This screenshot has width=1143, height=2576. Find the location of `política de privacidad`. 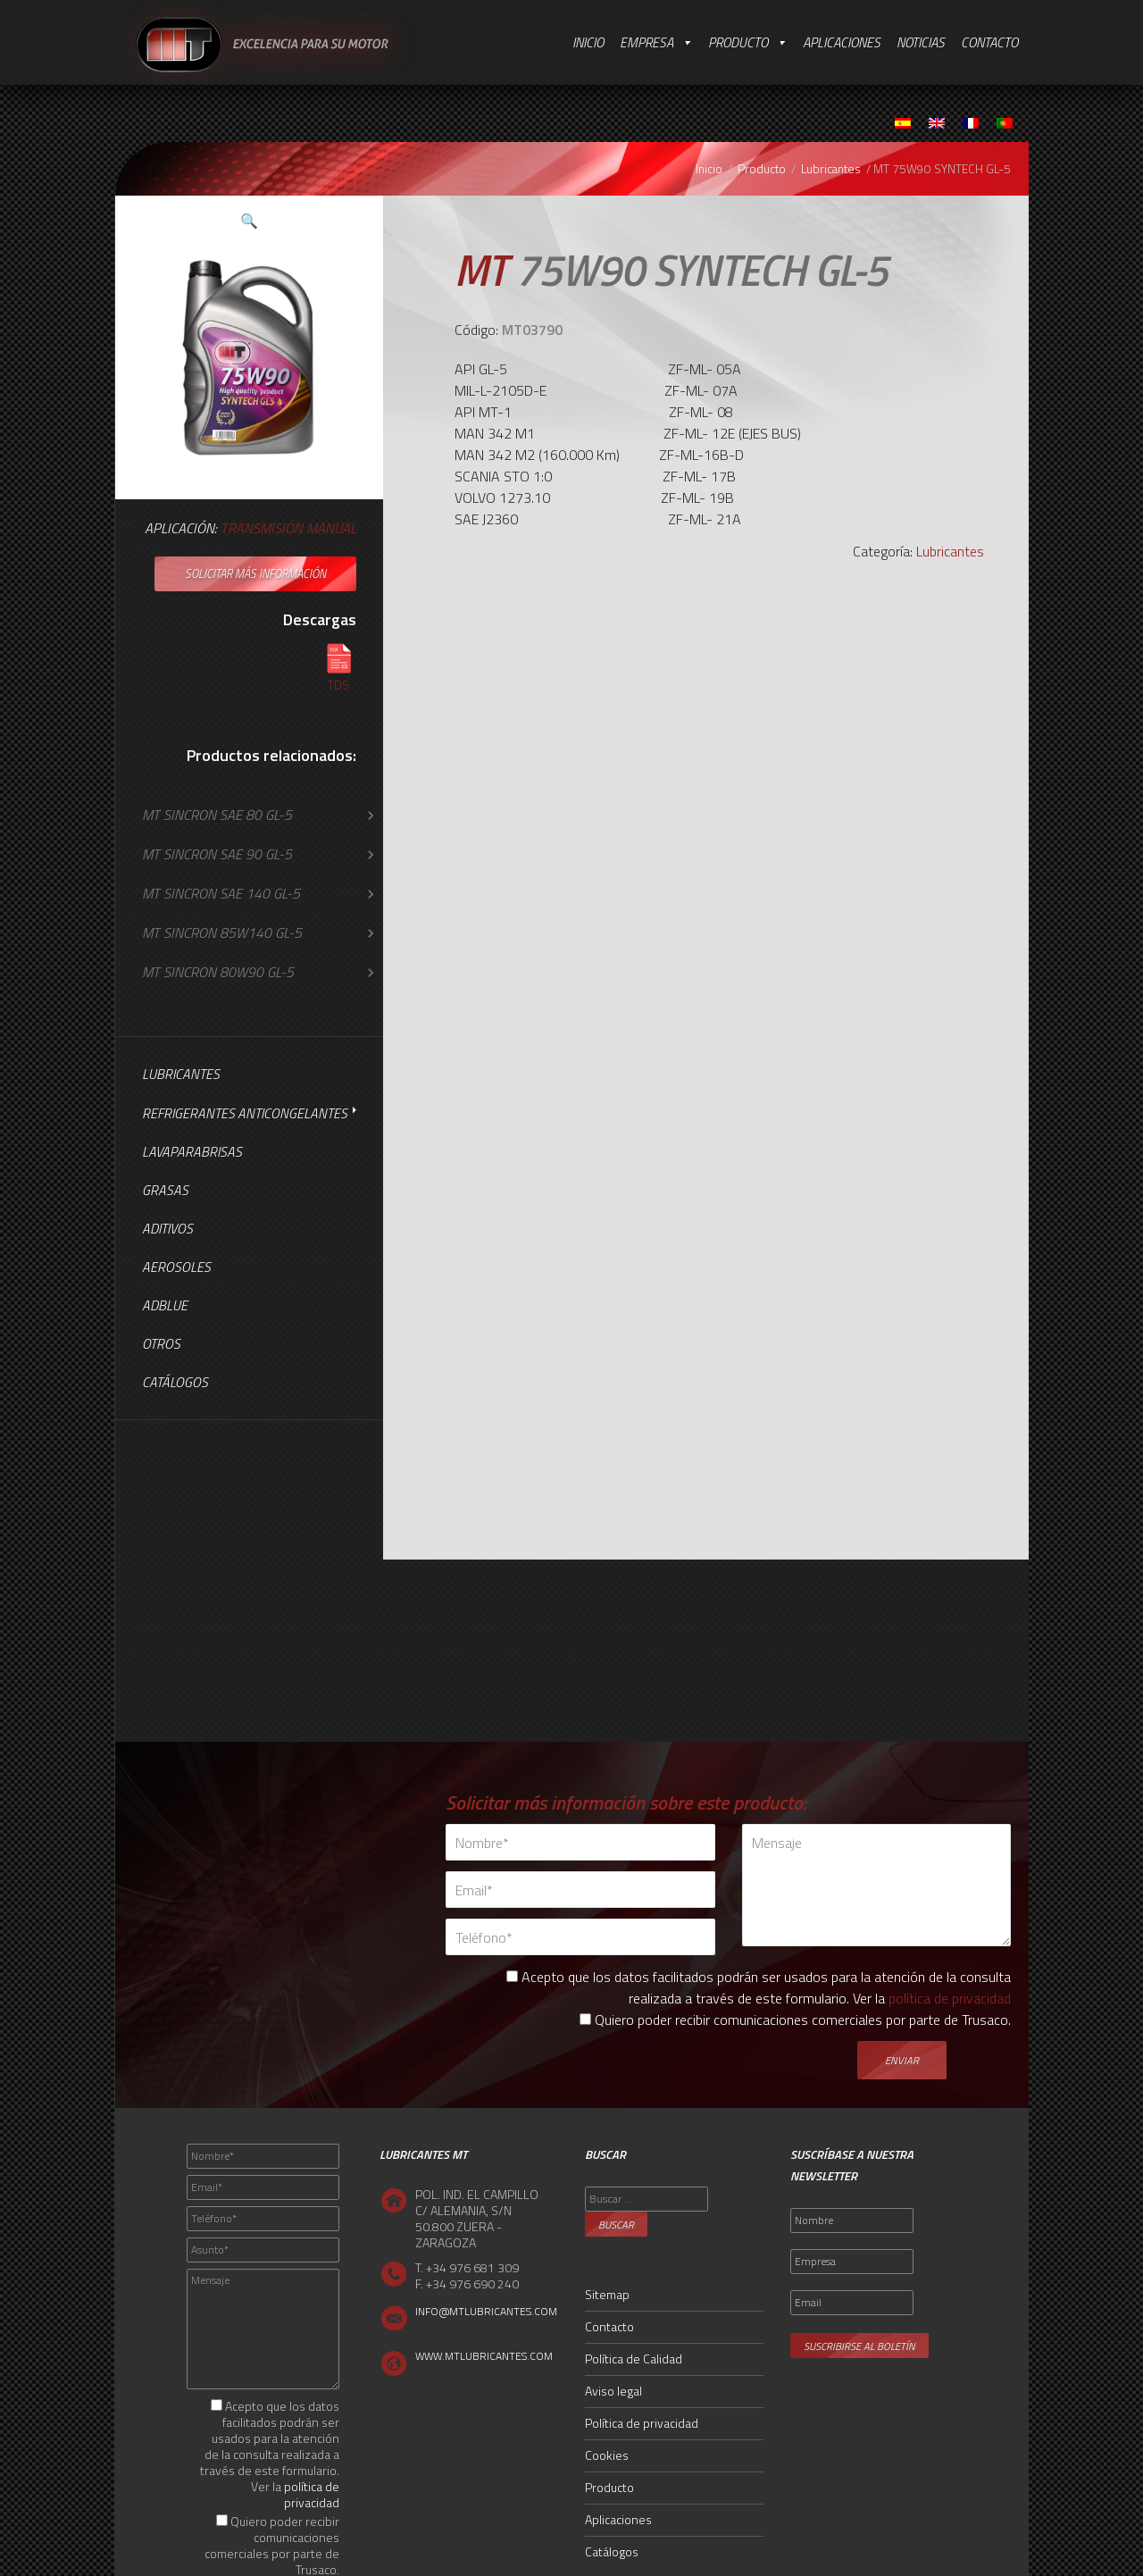

política de privacidad is located at coordinates (950, 1998).